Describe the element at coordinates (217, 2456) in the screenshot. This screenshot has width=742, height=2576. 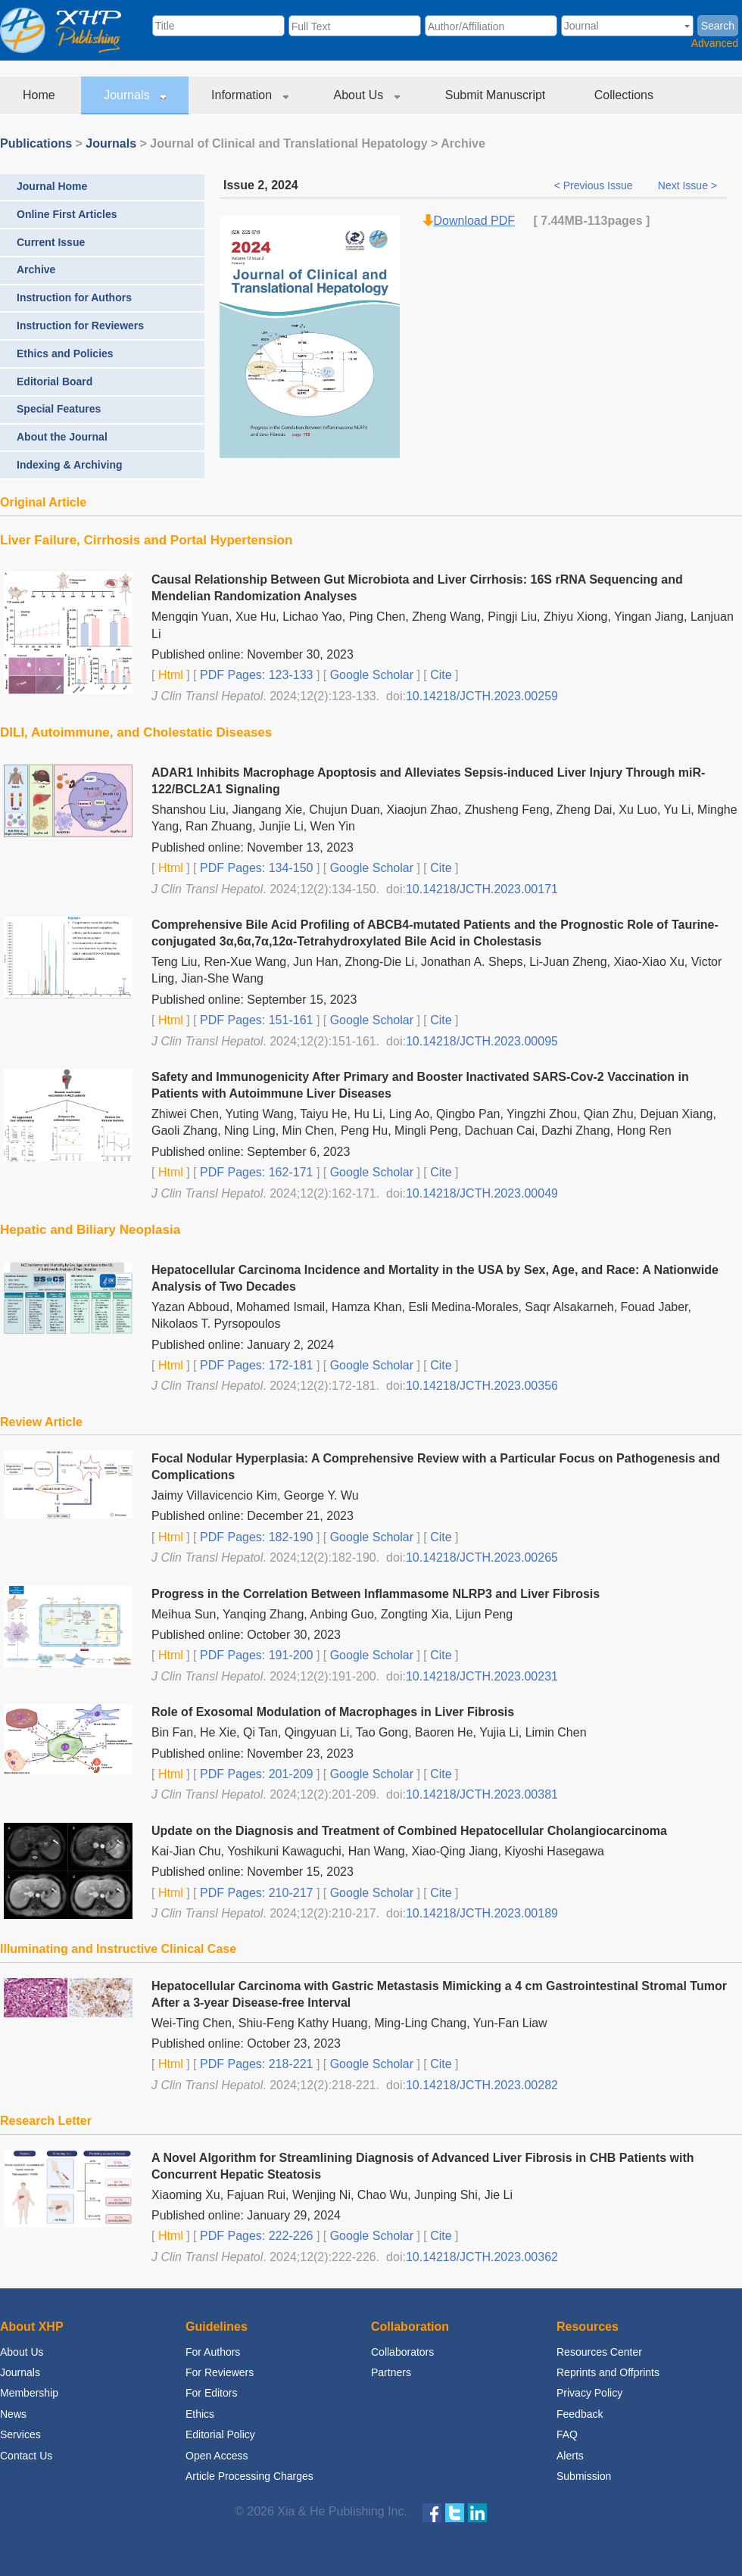
I see `Open Access` at that location.